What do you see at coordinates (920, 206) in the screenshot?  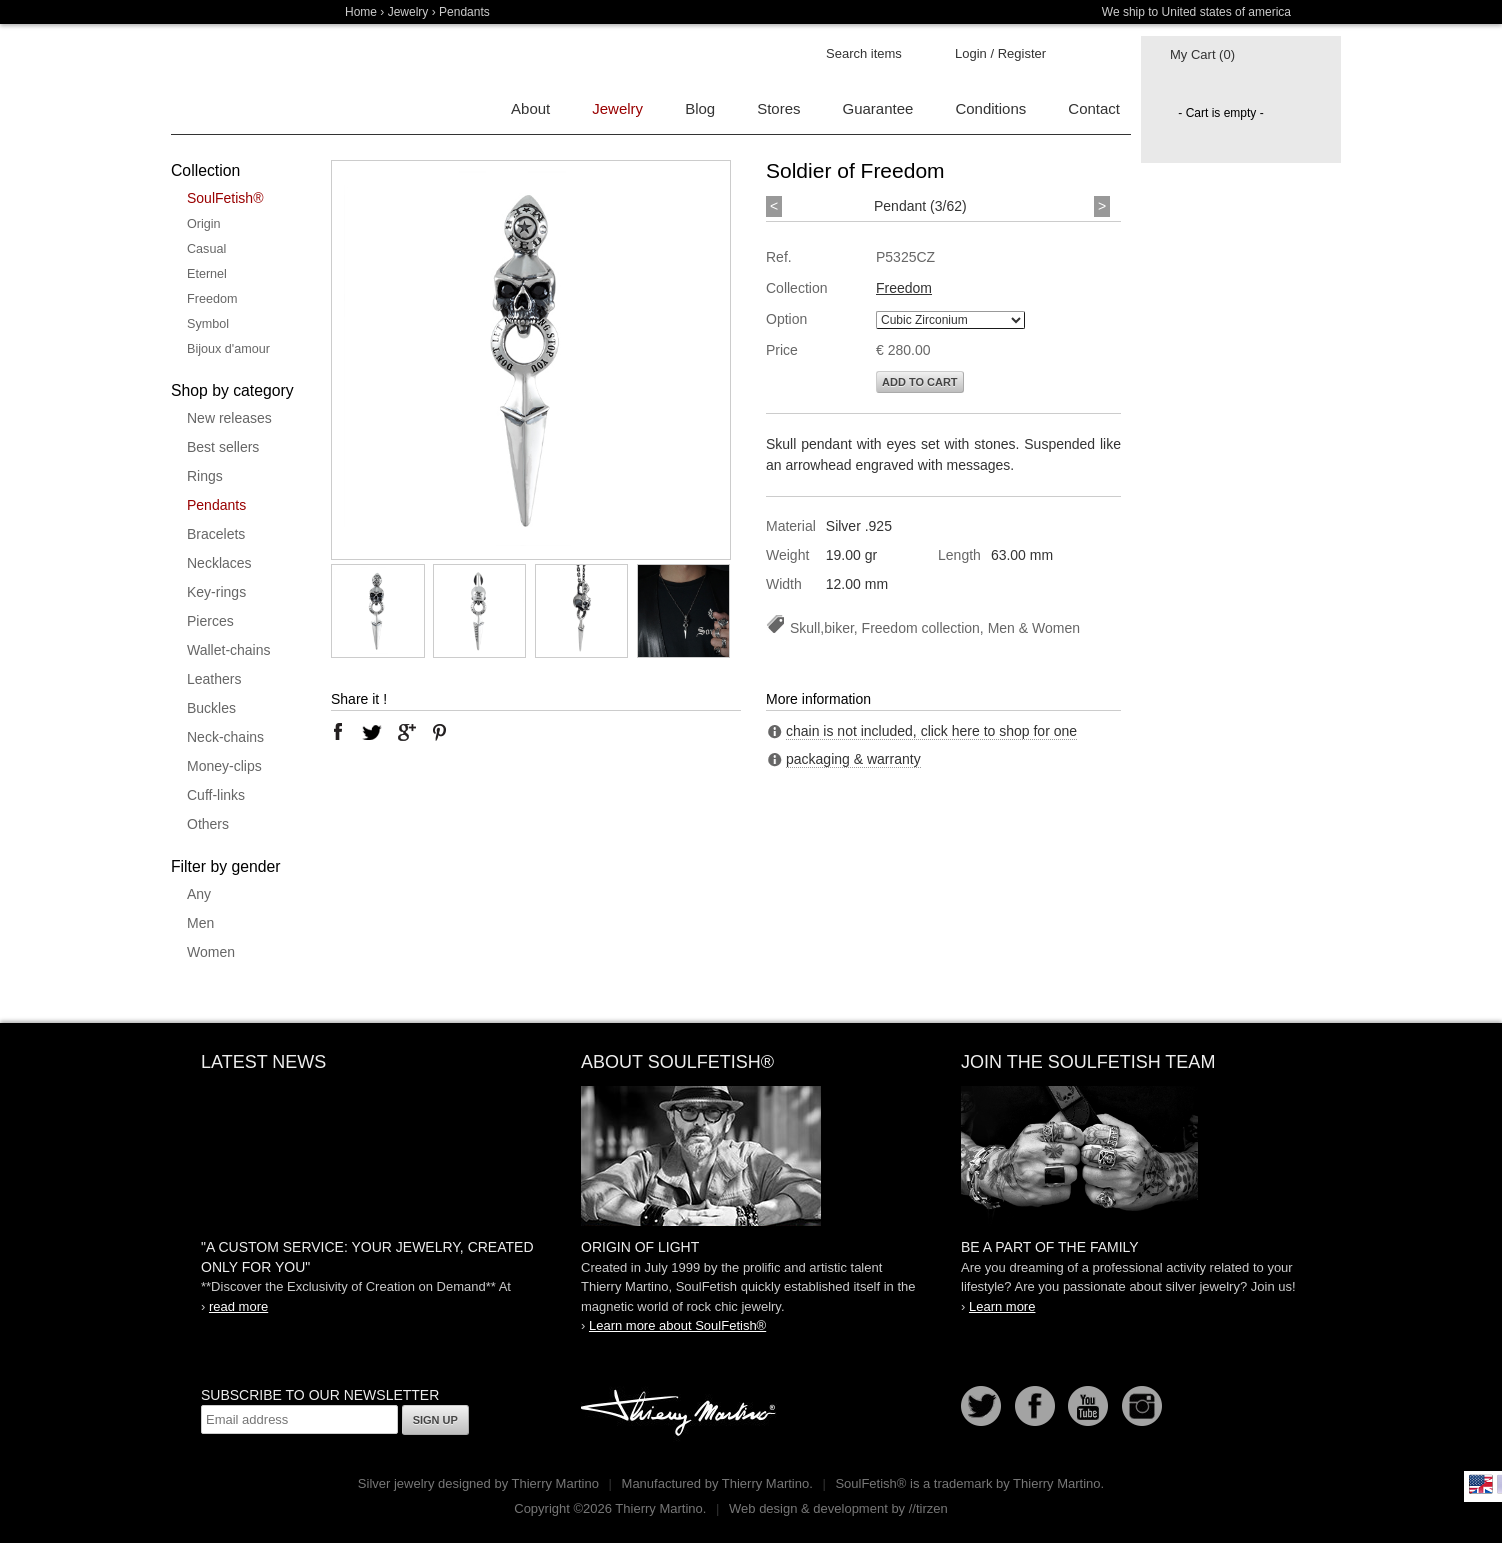 I see `Pendant (3/62)` at bounding box center [920, 206].